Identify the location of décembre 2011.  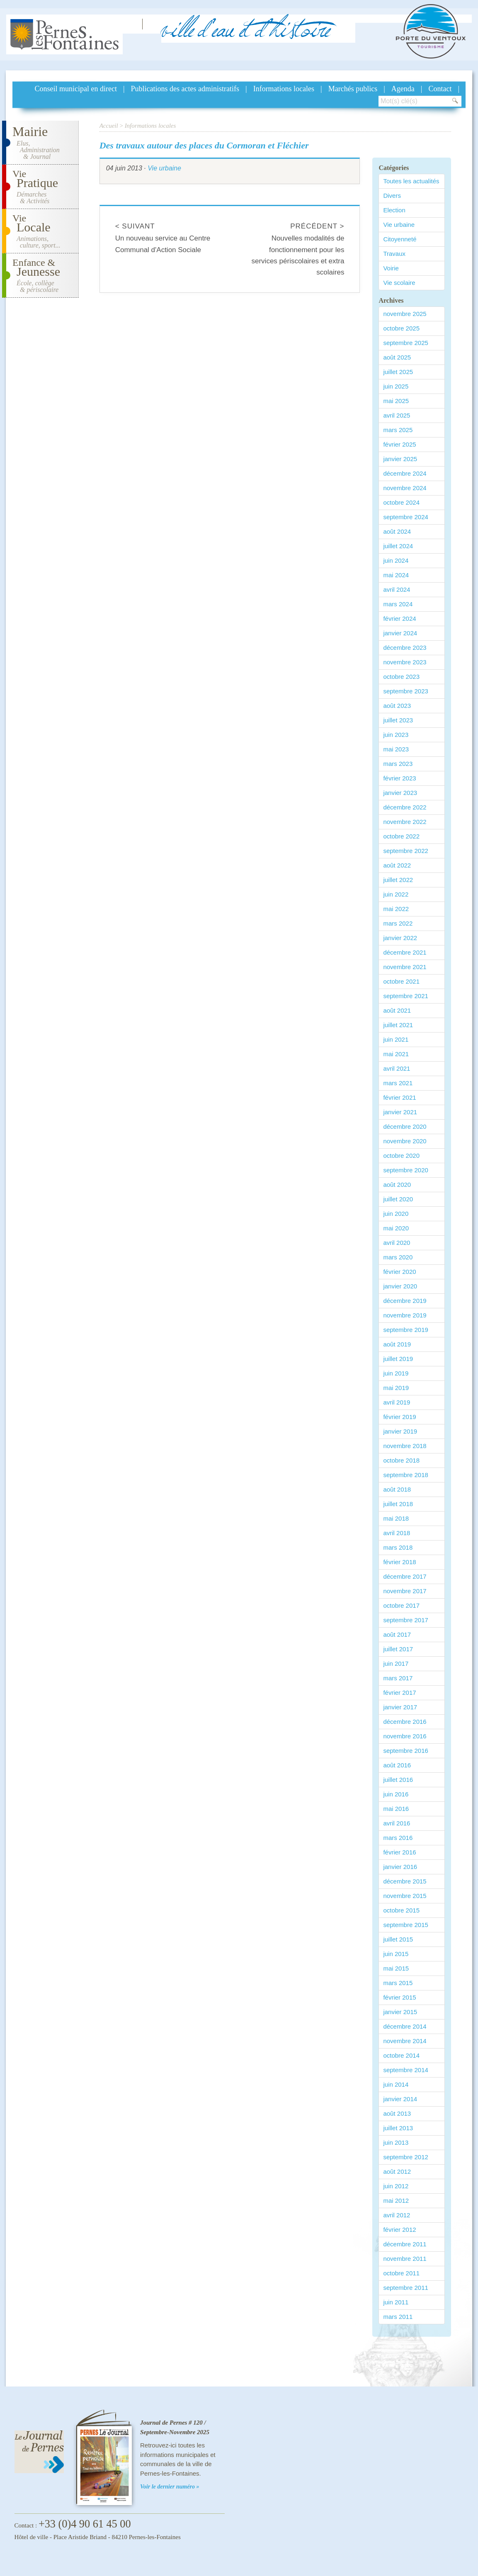
(404, 2244).